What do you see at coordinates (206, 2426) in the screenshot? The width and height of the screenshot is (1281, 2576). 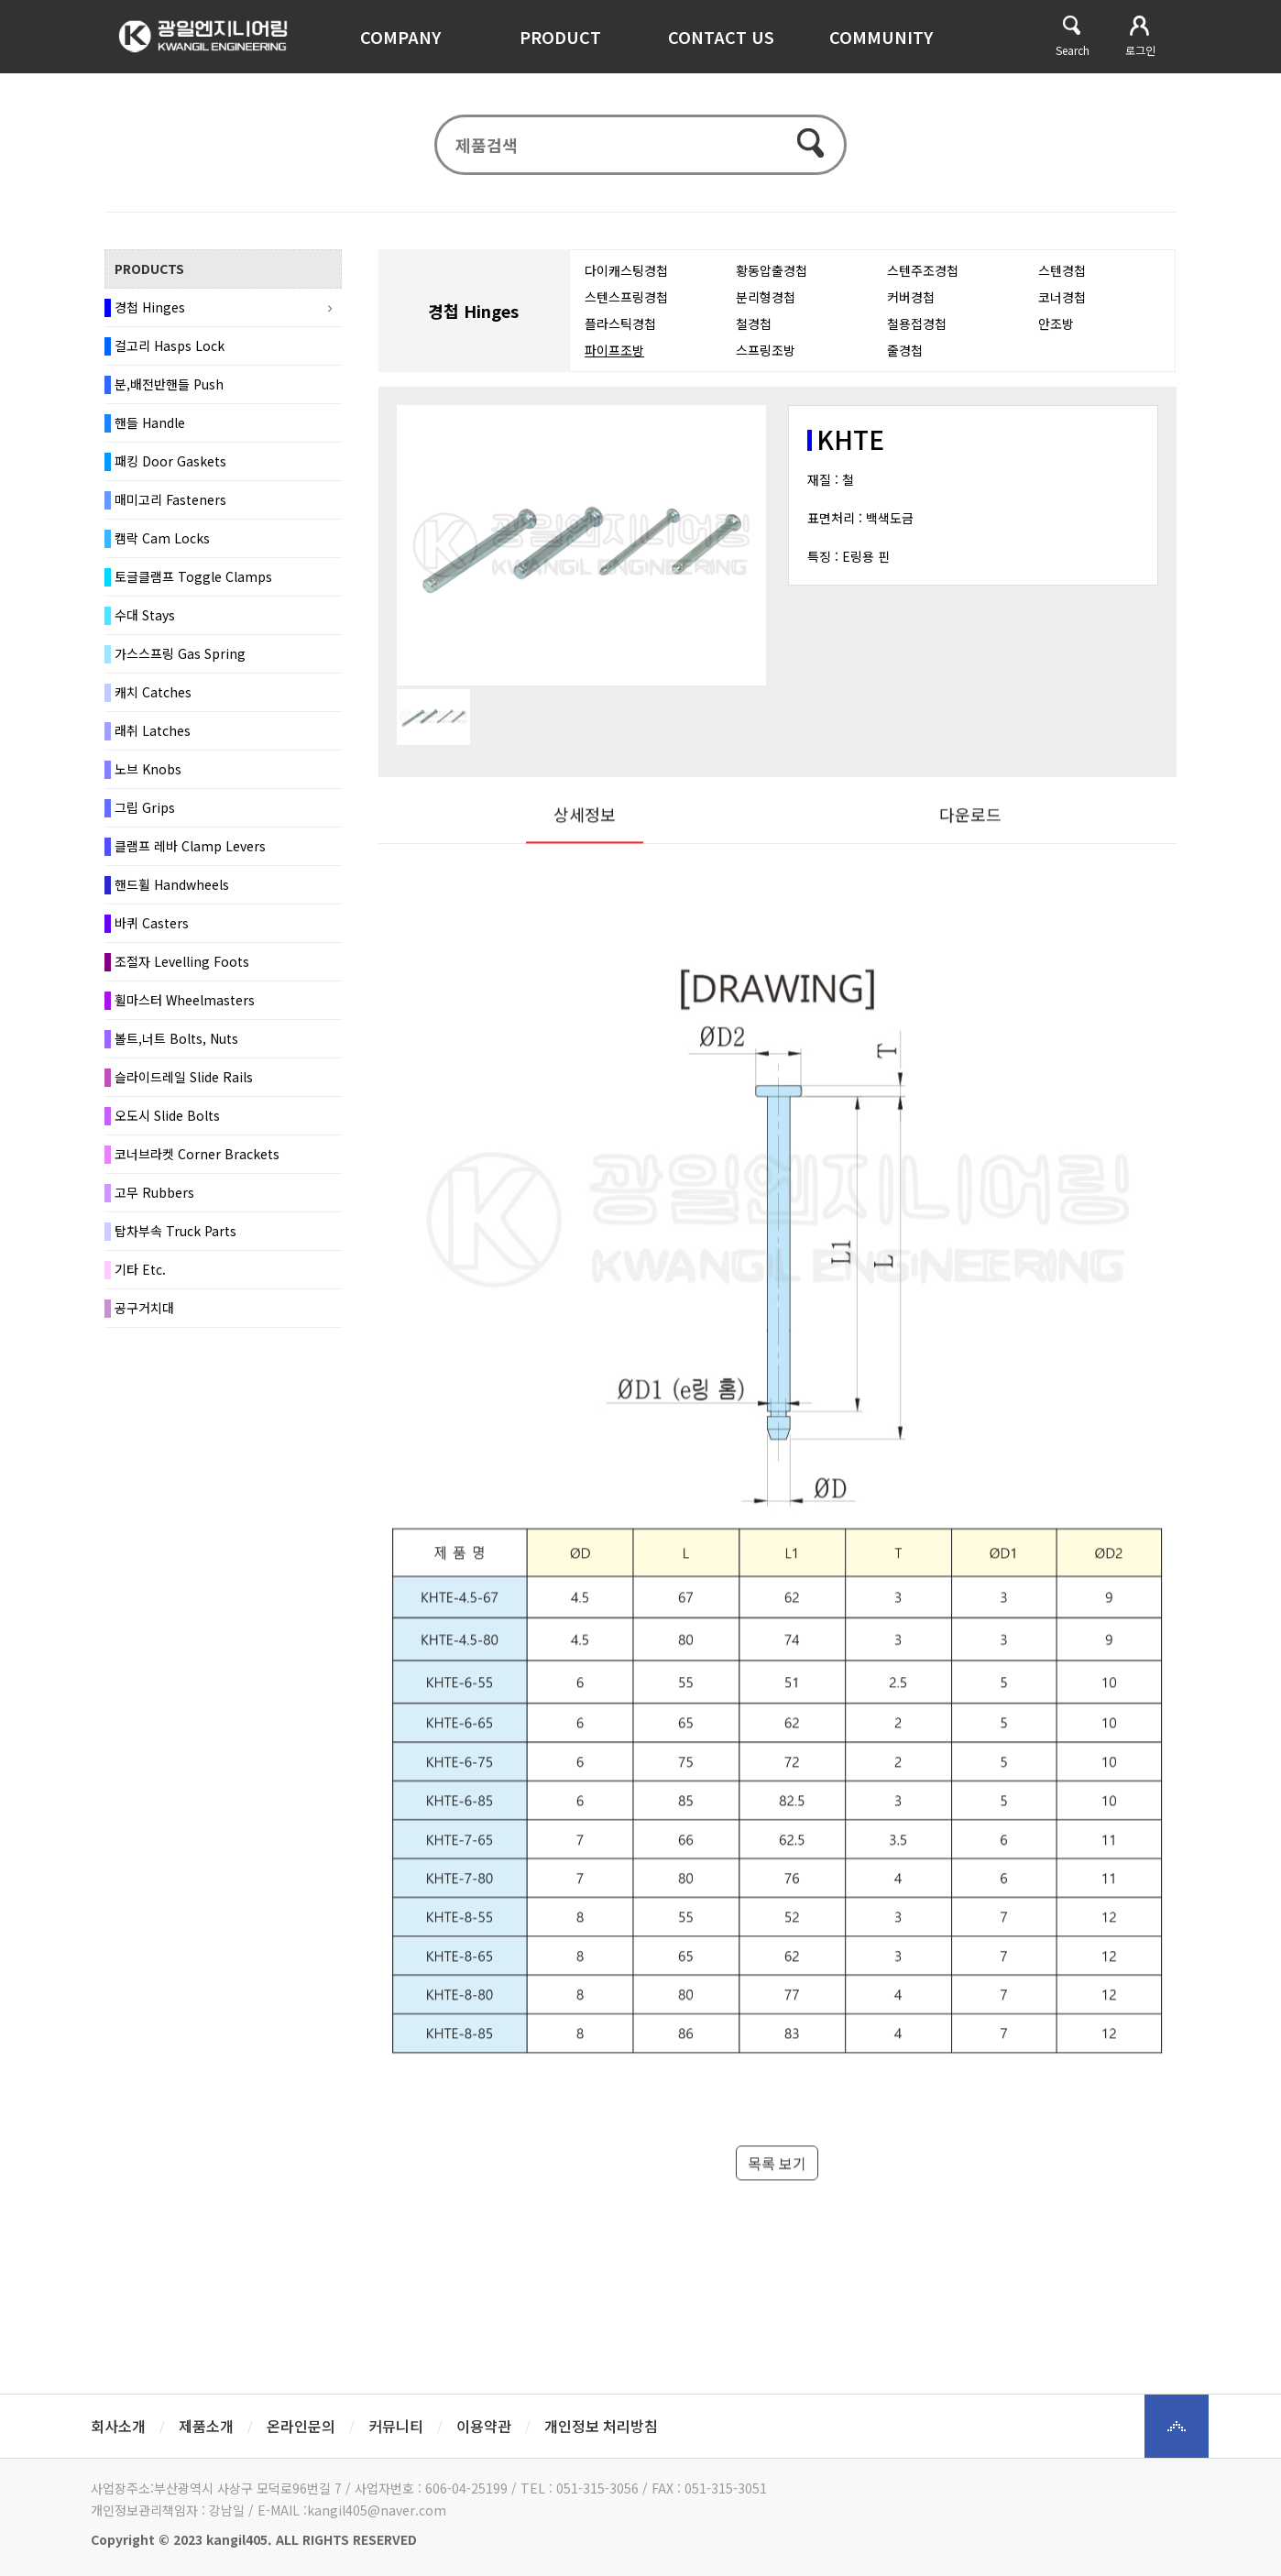 I see `제품소개` at bounding box center [206, 2426].